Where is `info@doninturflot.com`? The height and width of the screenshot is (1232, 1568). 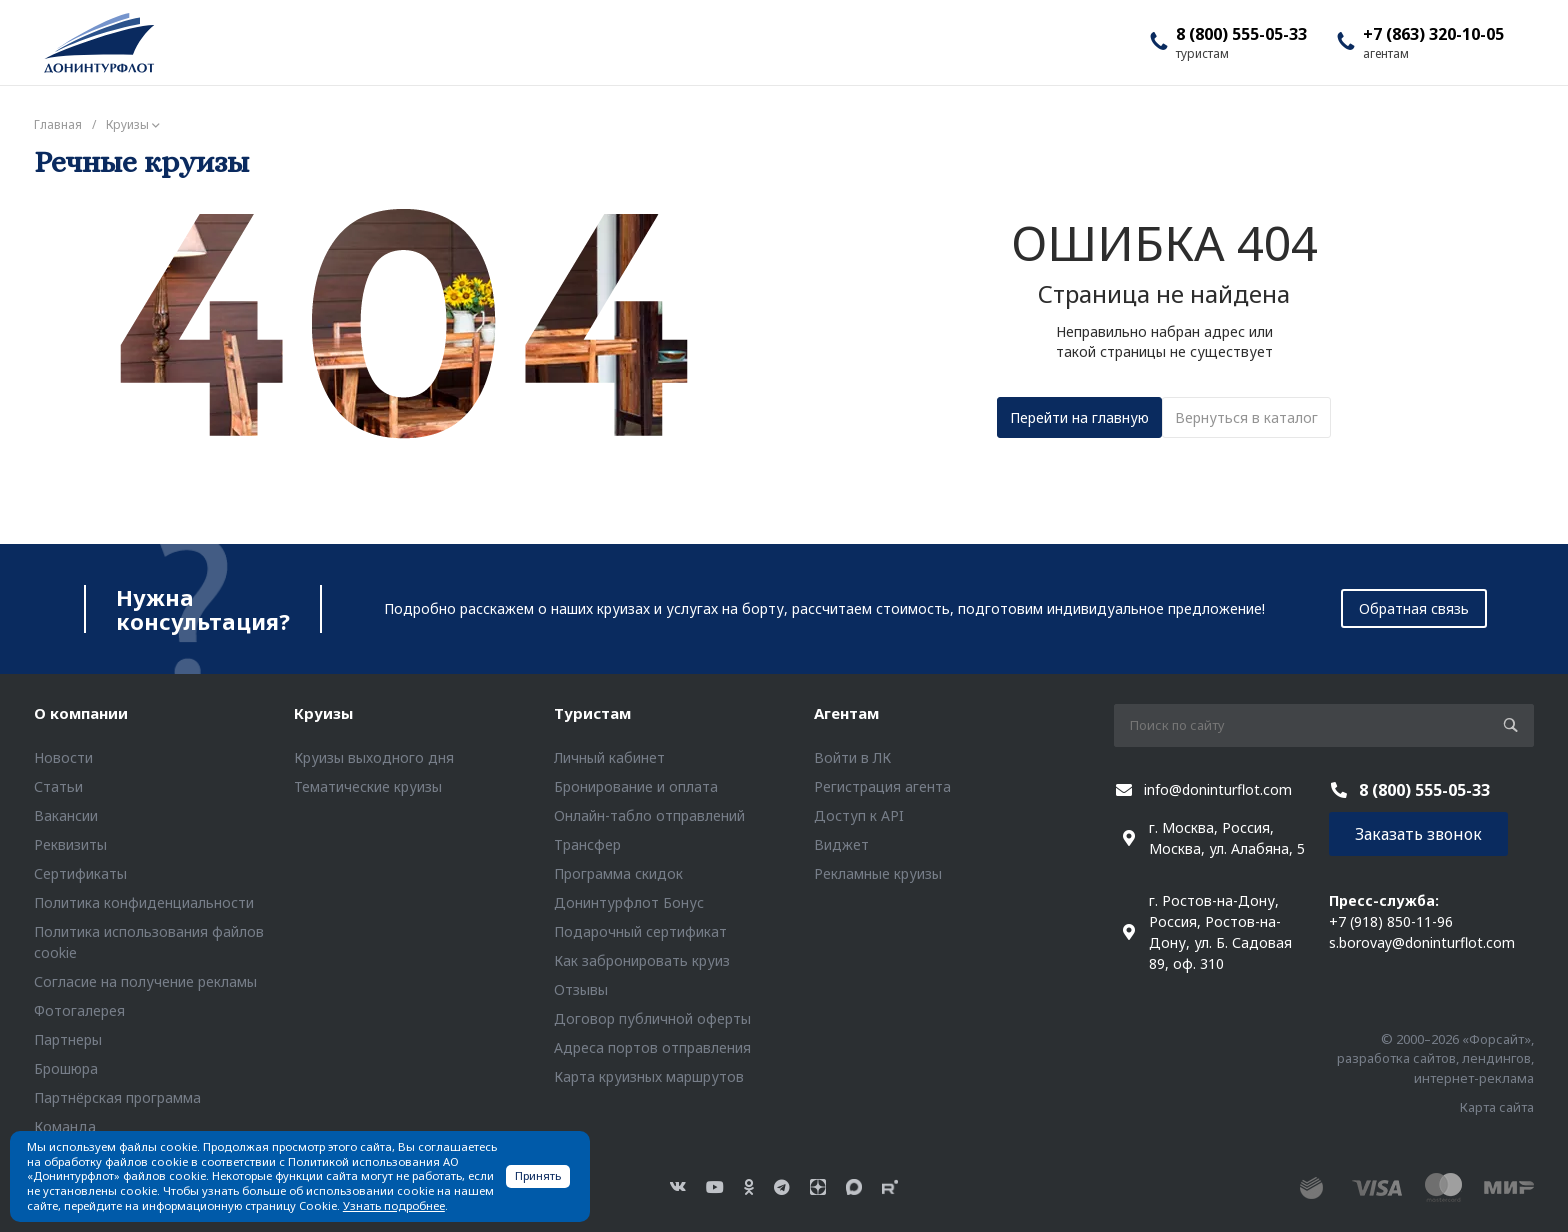
info@doninturflot.com is located at coordinates (1218, 789).